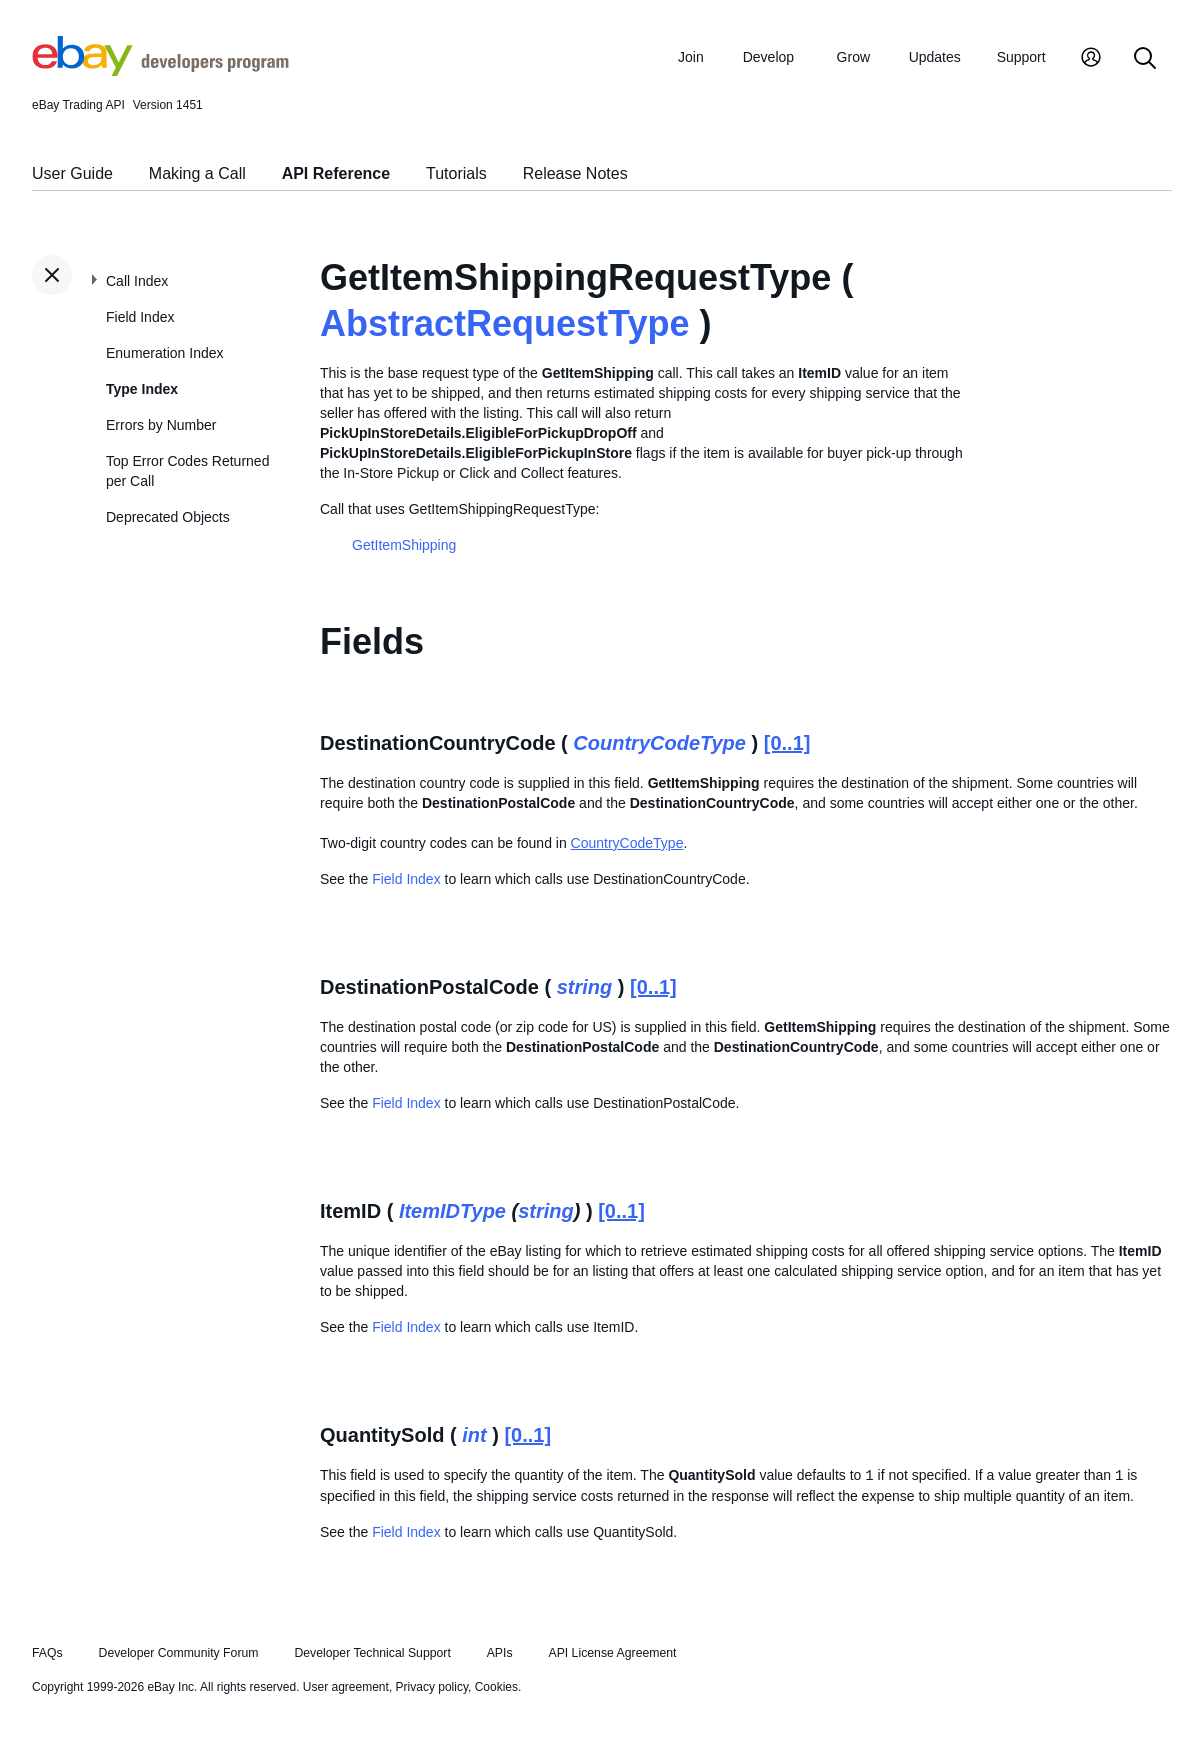  Describe the element at coordinates (346, 1687) in the screenshot. I see `User agreement` at that location.